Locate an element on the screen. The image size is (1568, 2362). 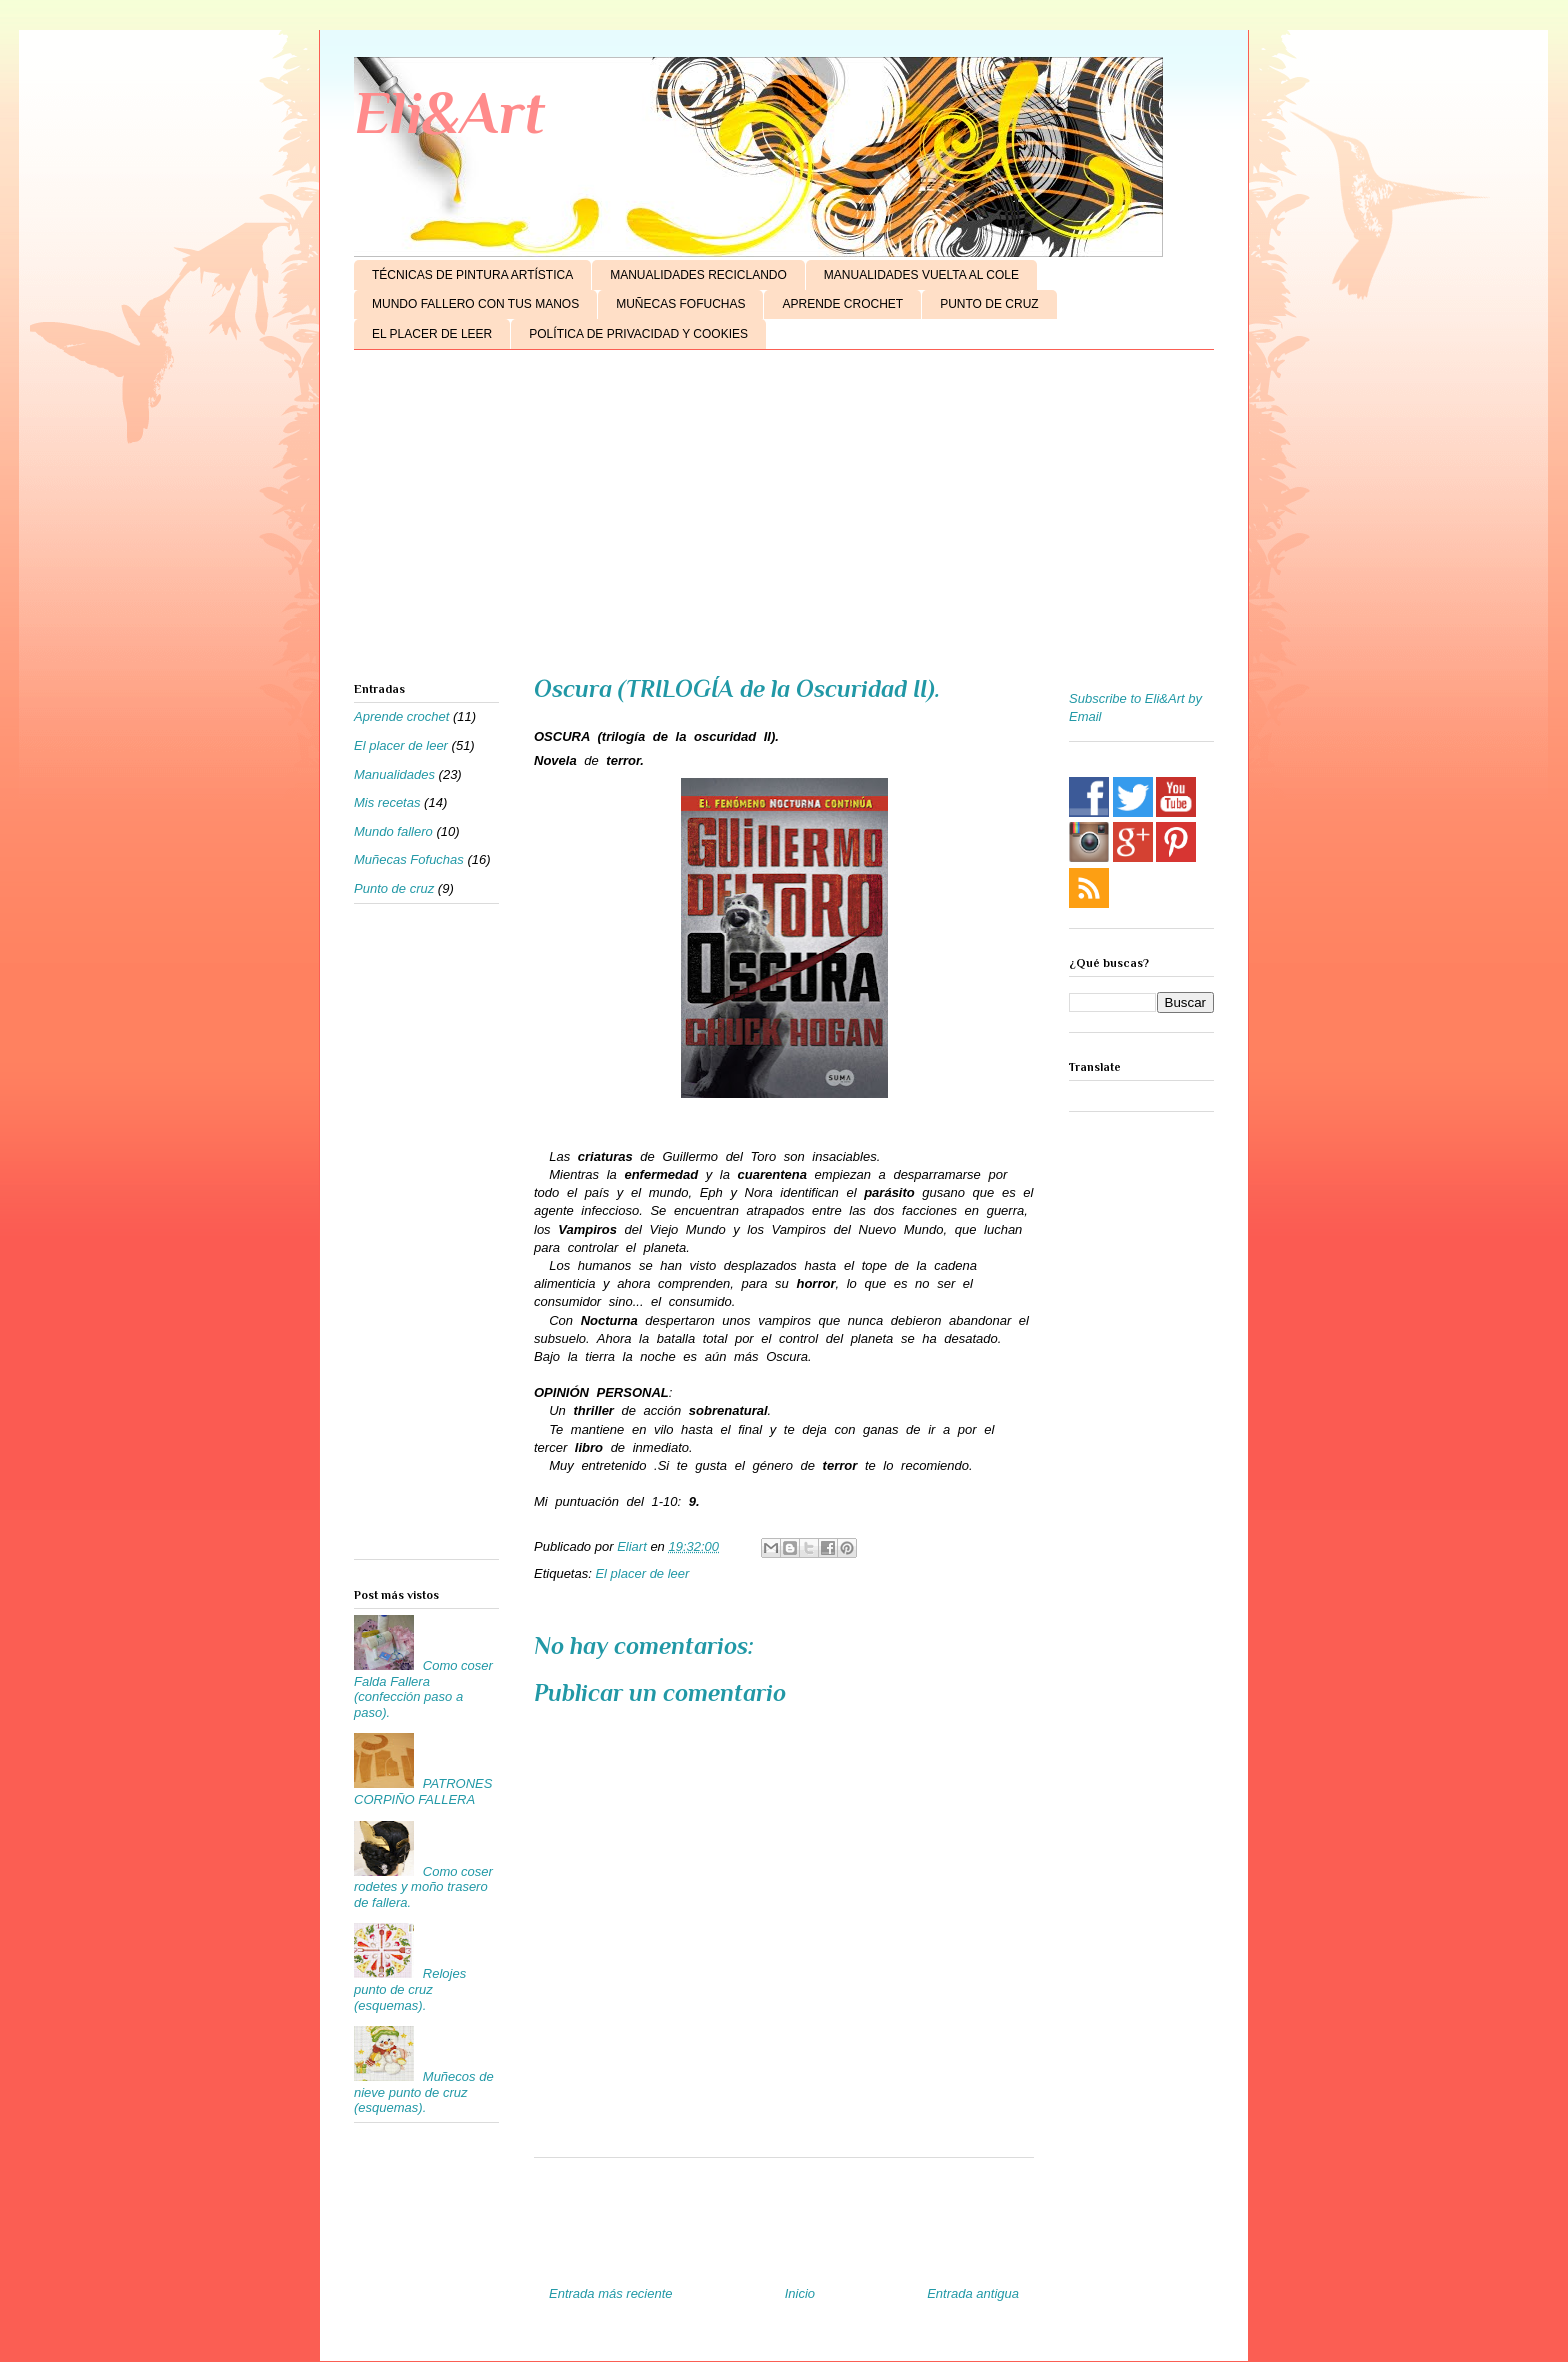
El placer de leer is located at coordinates (642, 1573).